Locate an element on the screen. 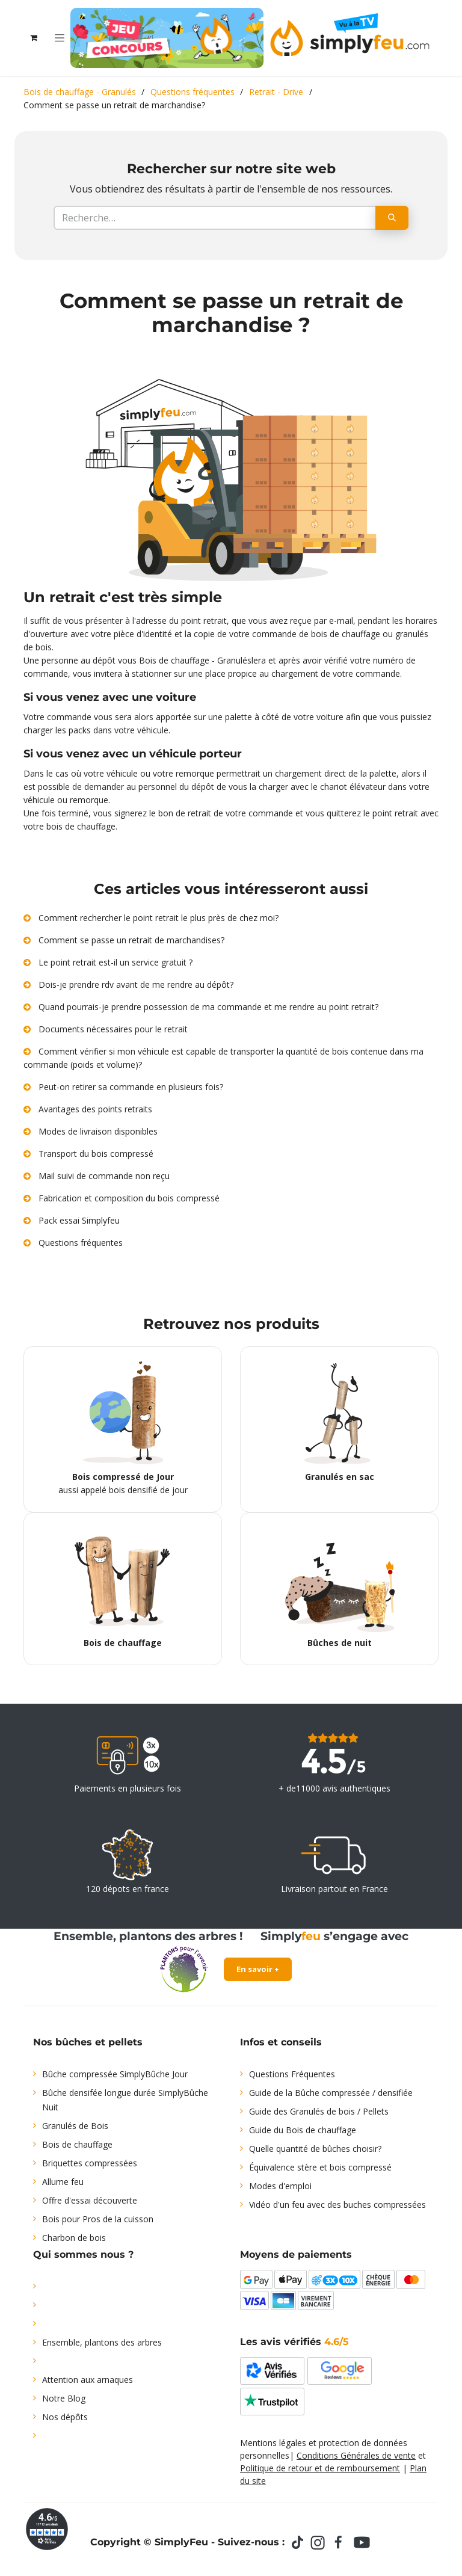 This screenshot has height=2576, width=462. Allume feu is located at coordinates (63, 2181).